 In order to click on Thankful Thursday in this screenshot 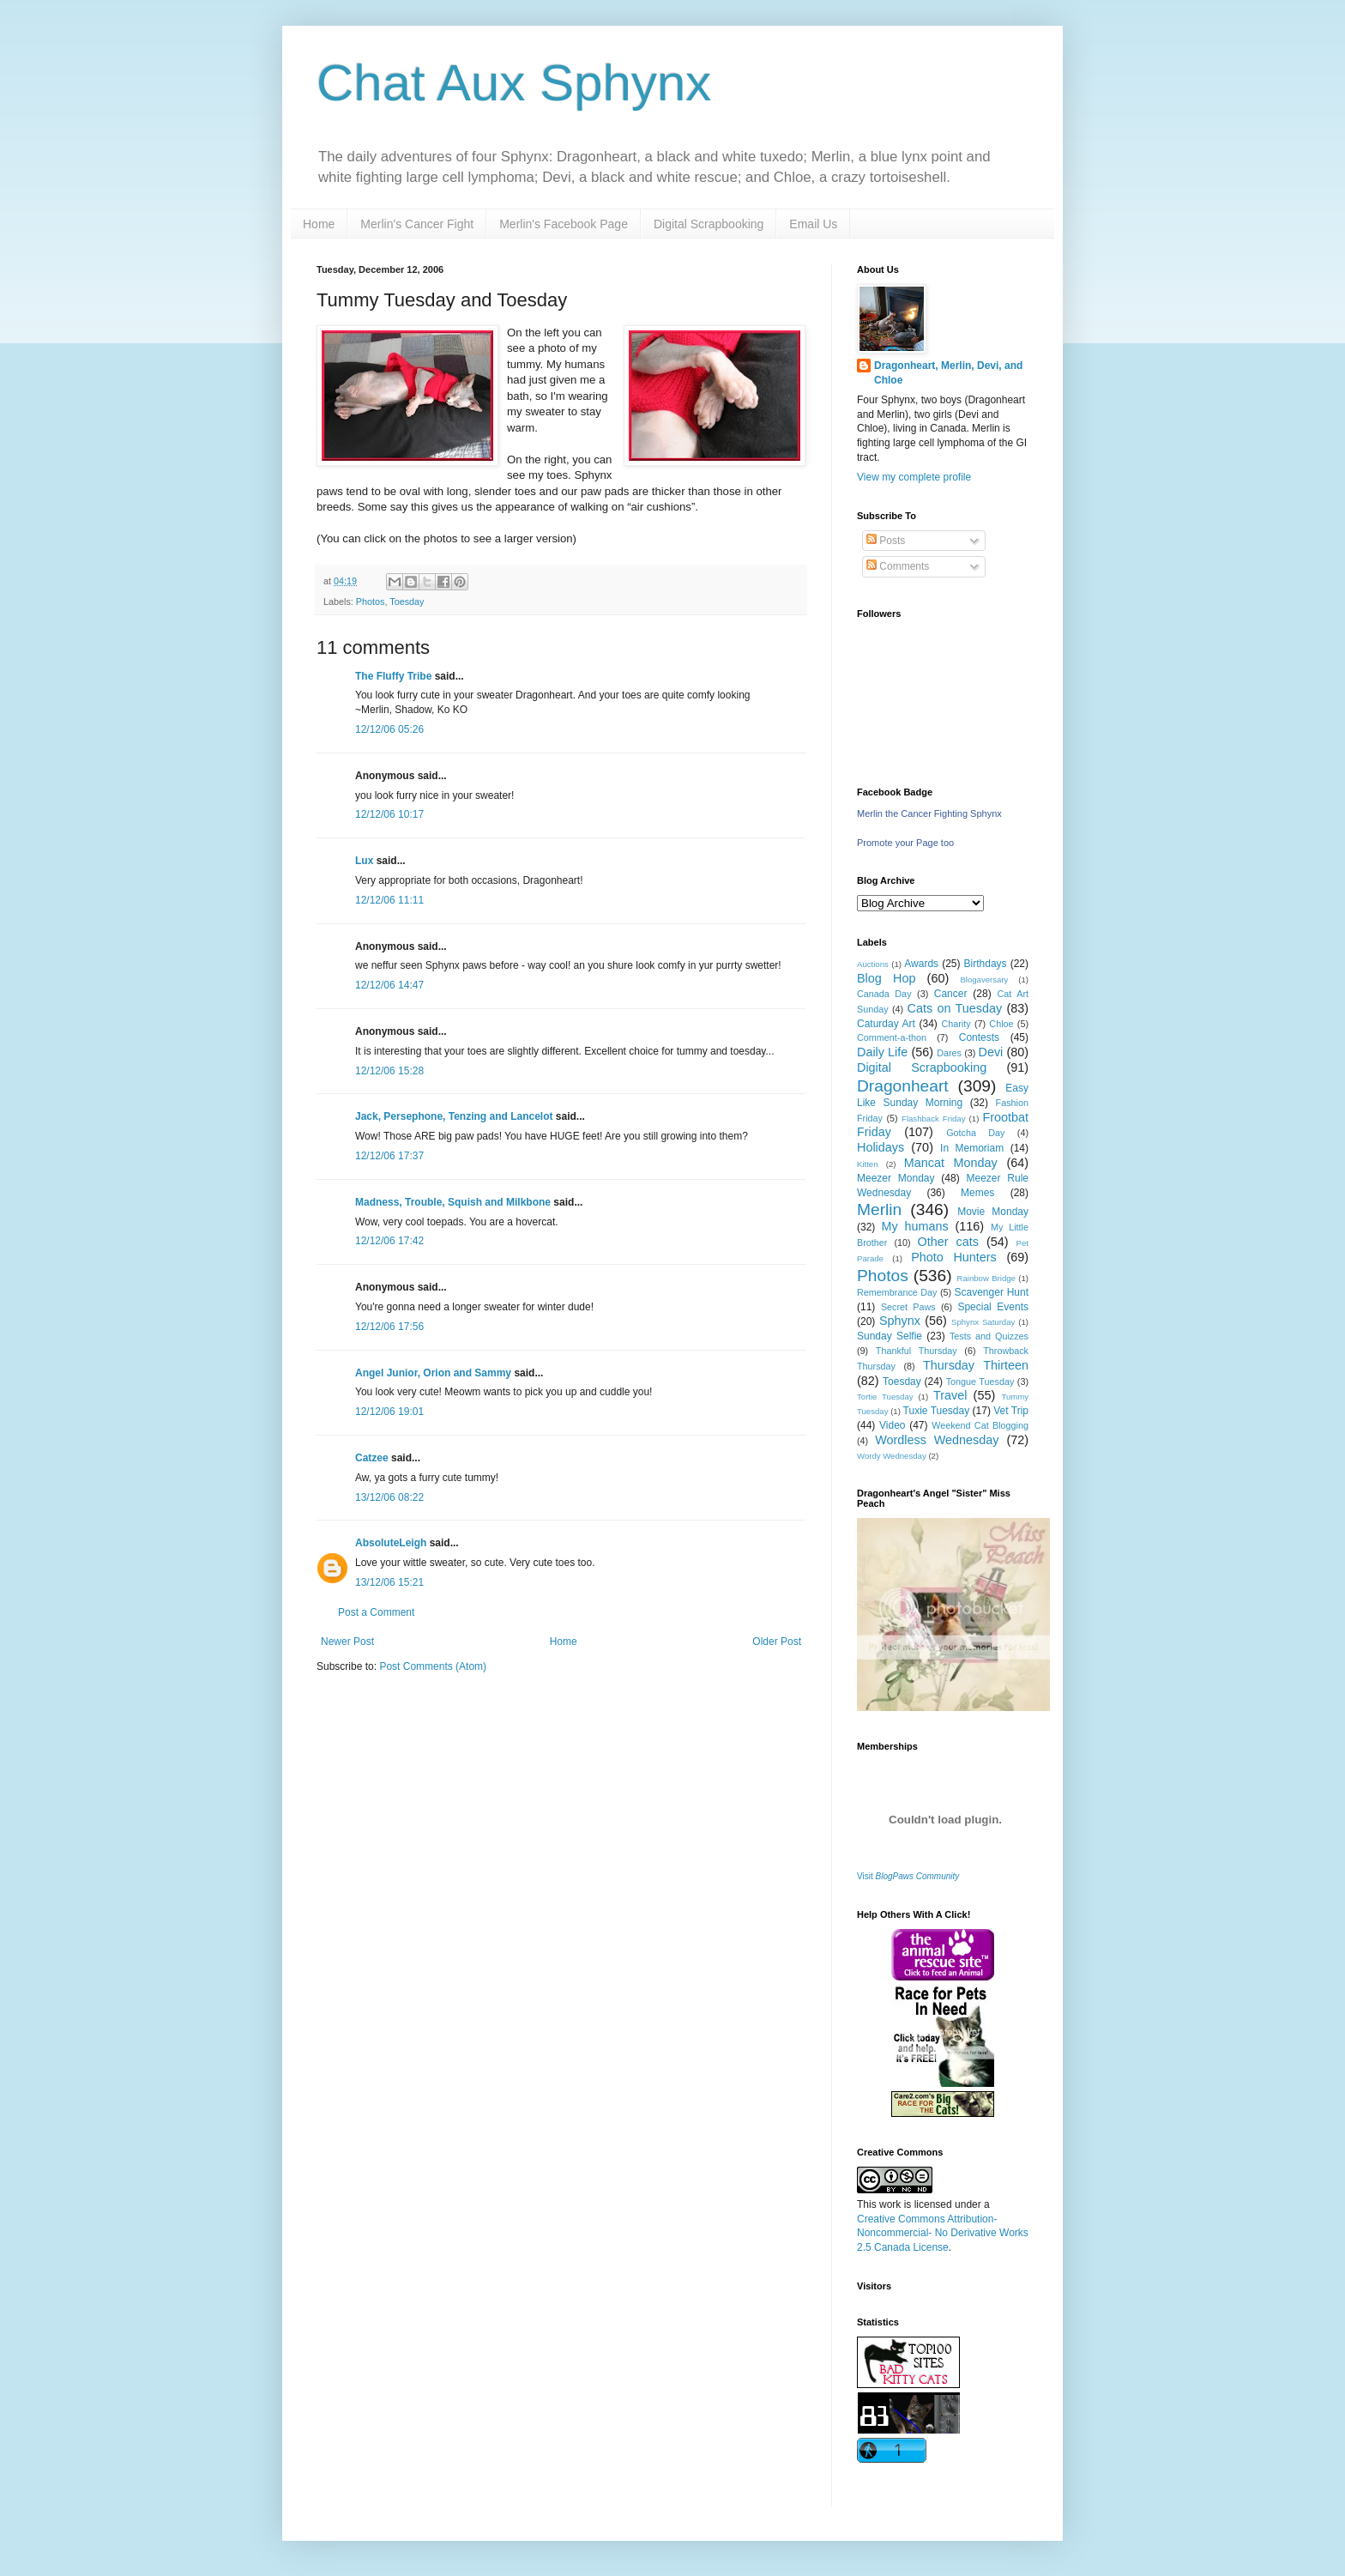, I will do `click(916, 1350)`.